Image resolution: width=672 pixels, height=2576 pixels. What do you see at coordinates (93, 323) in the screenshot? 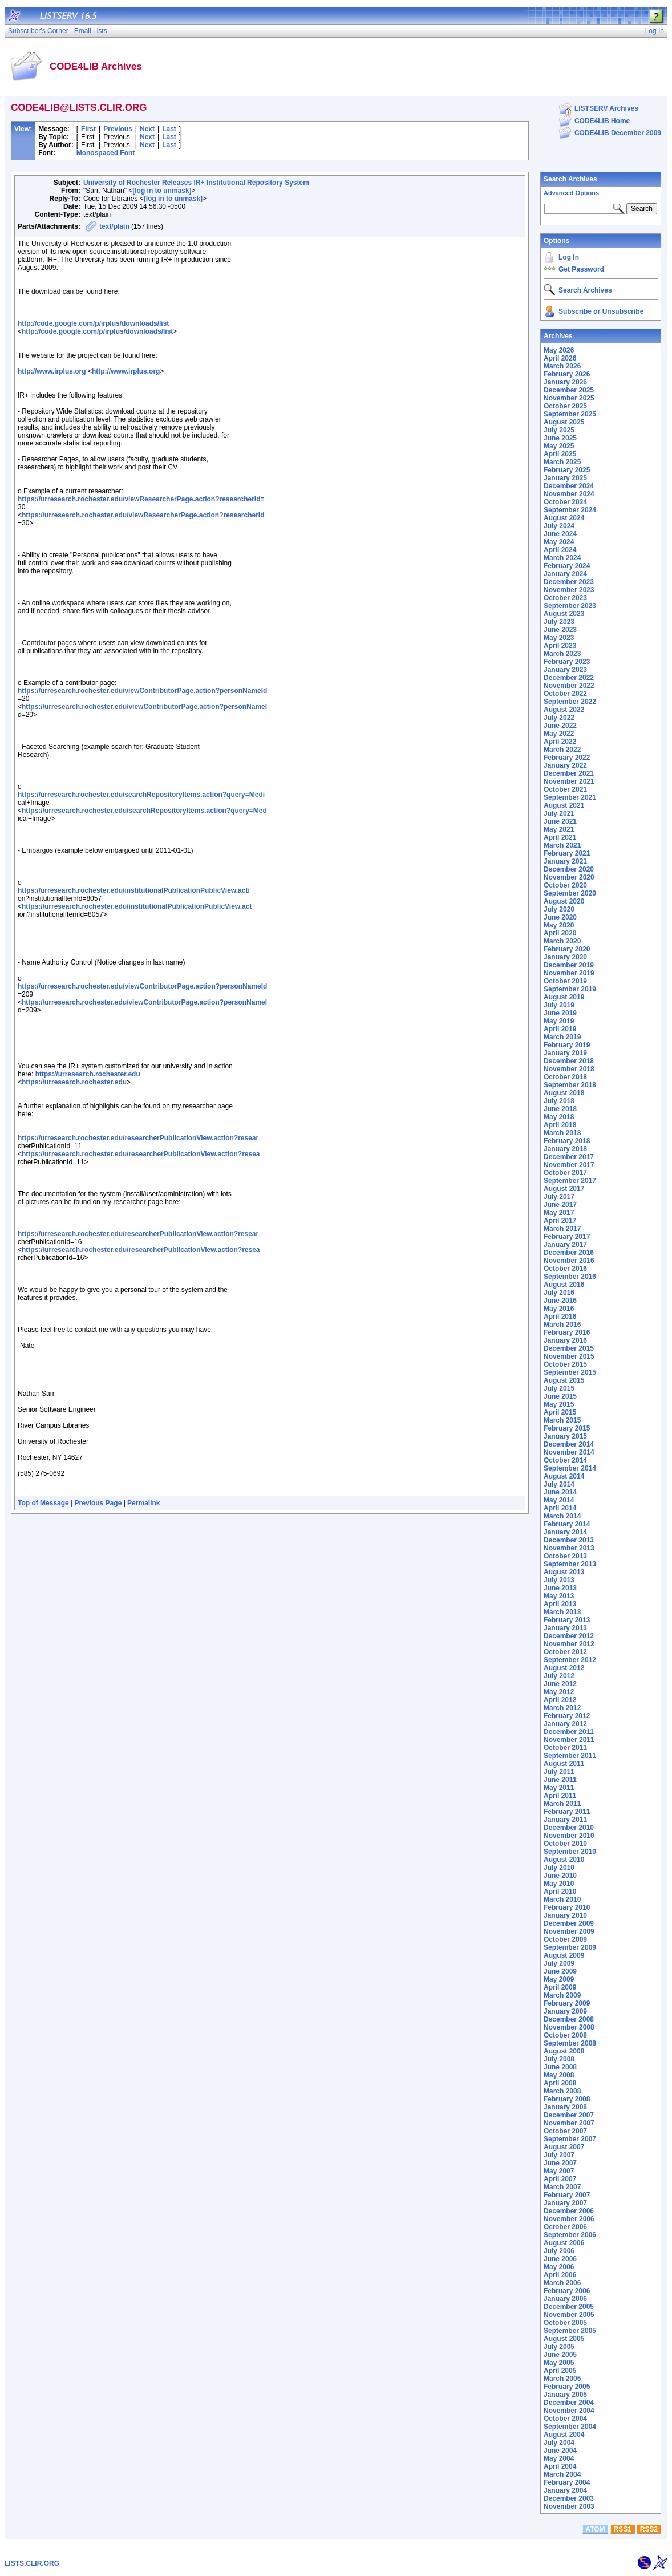
I see `http://code.google.com/p/irplus/downloads/list` at bounding box center [93, 323].